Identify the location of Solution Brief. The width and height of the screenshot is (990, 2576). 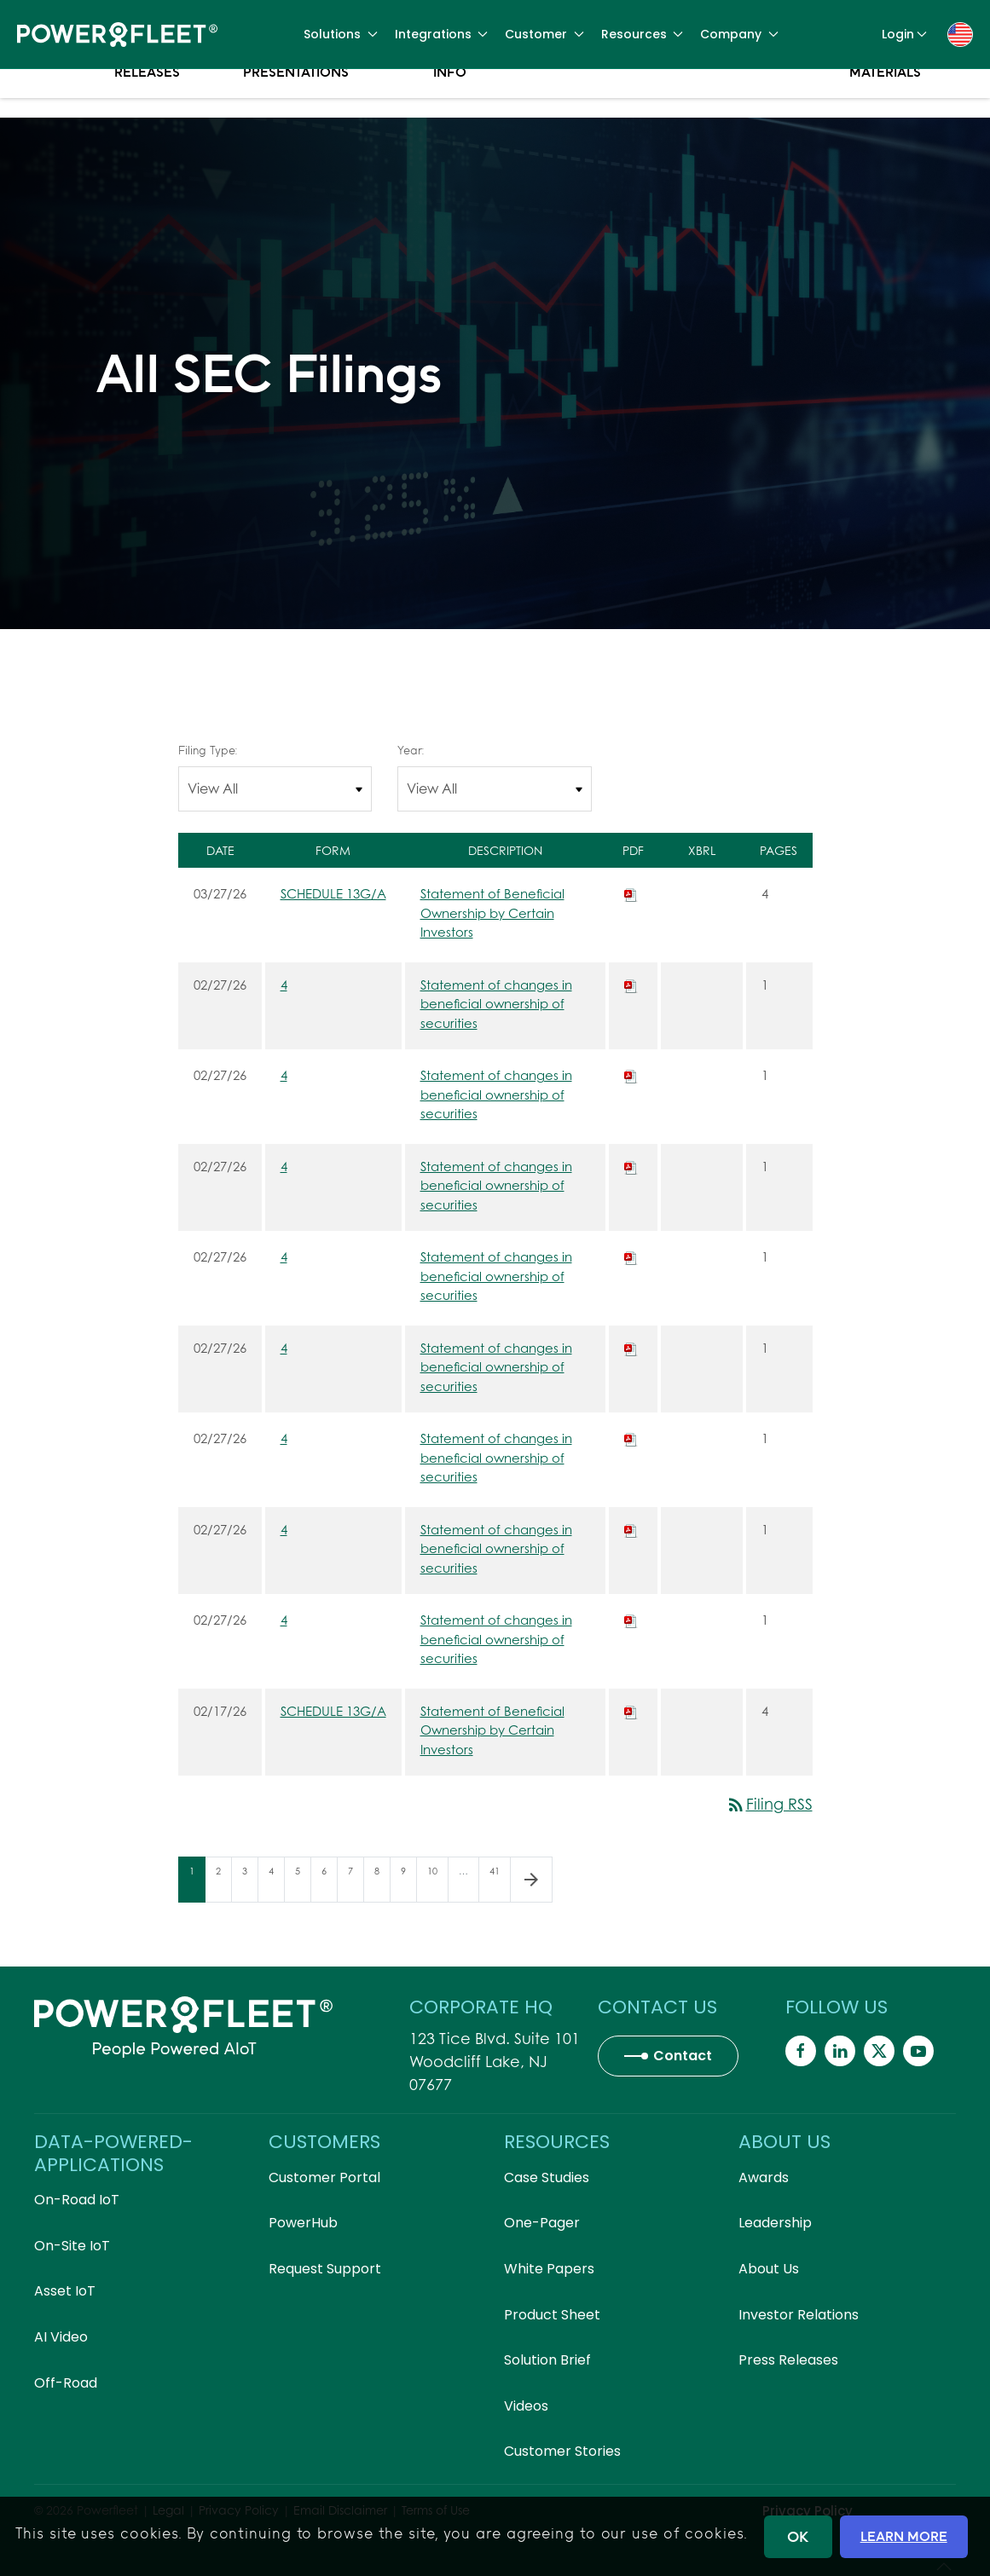
(547, 2360).